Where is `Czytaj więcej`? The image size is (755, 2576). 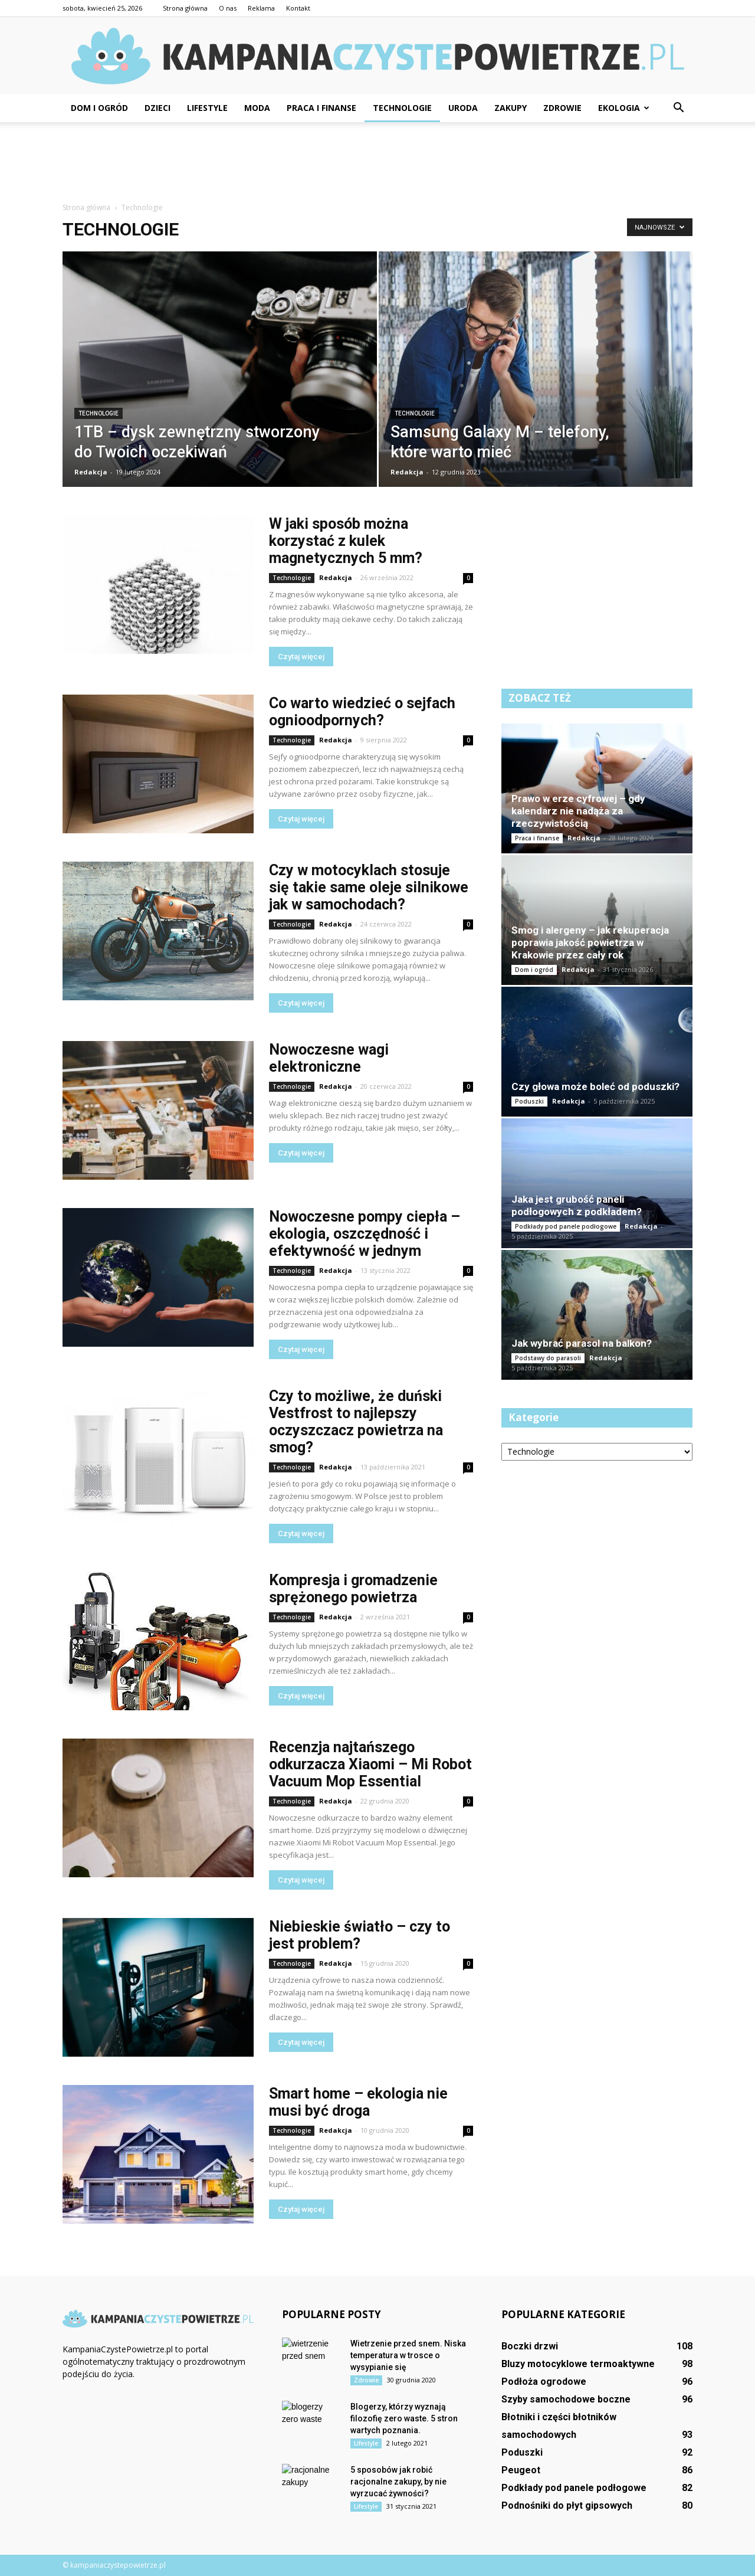 Czytaj więcej is located at coordinates (301, 656).